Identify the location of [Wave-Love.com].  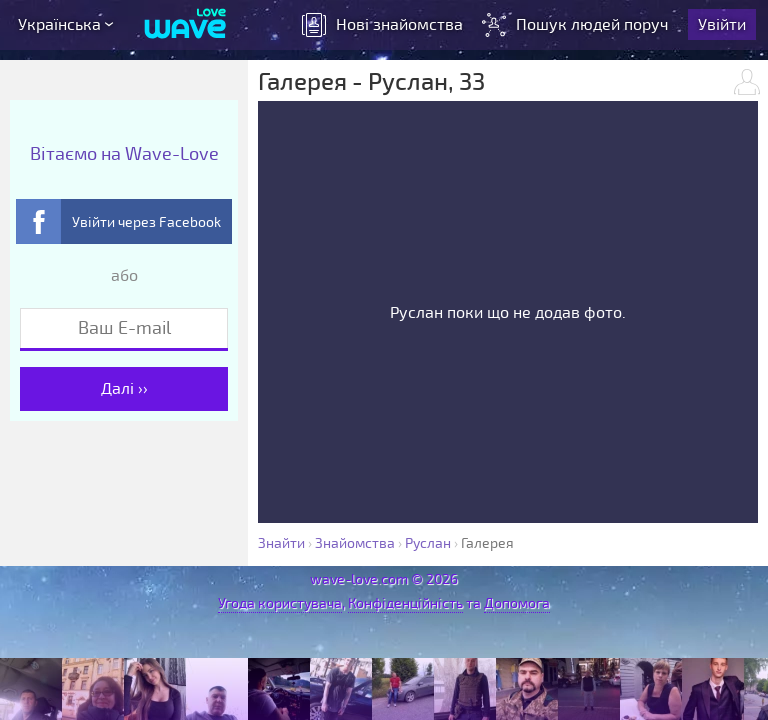
(185, 25).